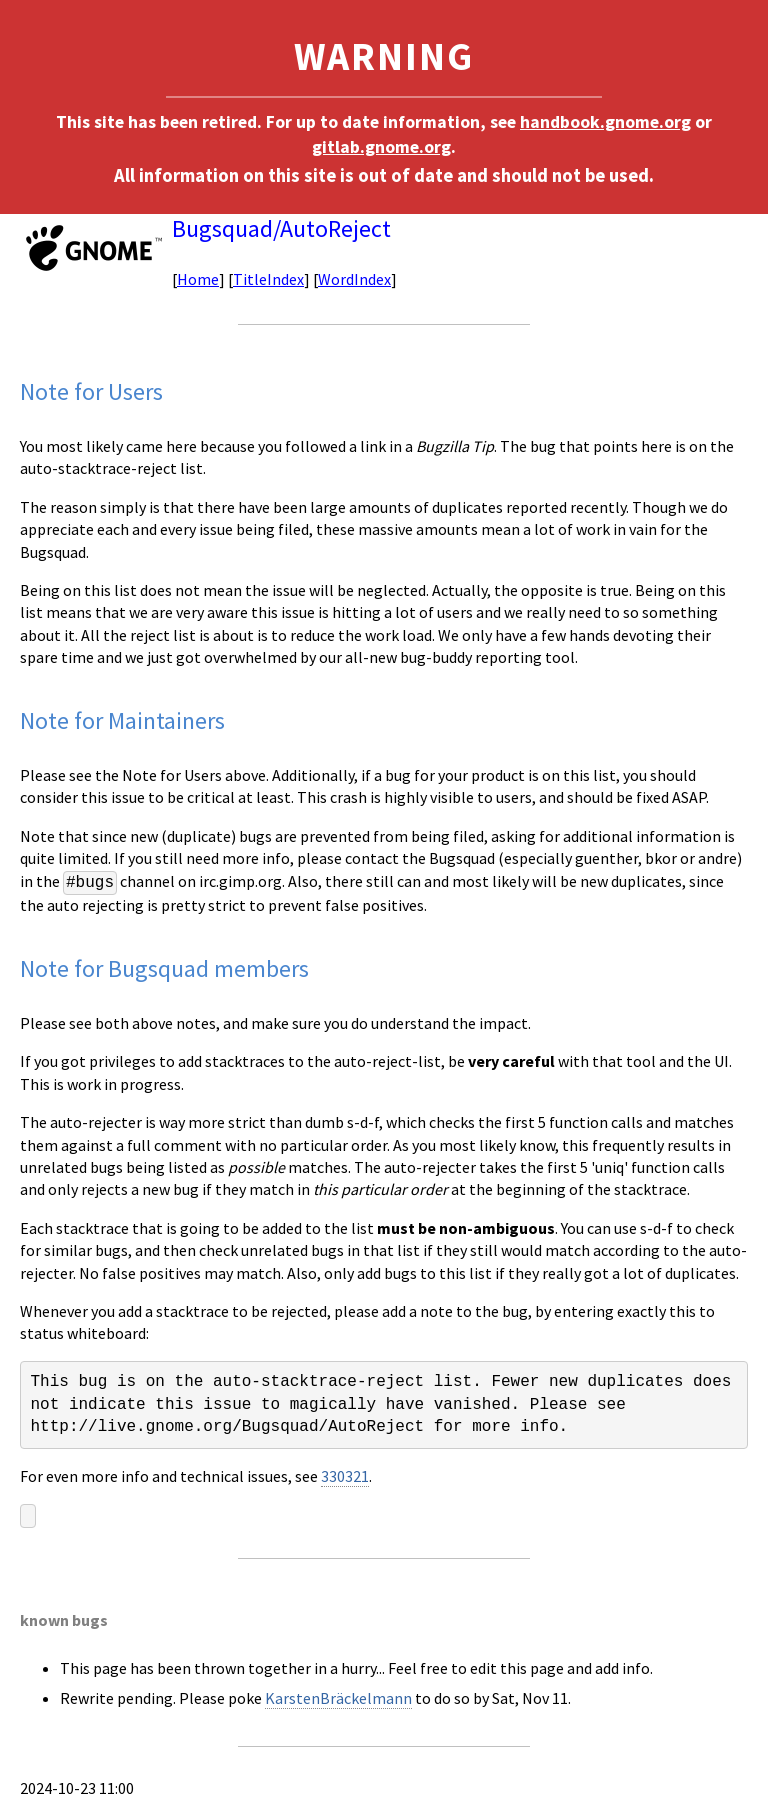  What do you see at coordinates (338, 1698) in the screenshot?
I see `KarstenBräckelmann` at bounding box center [338, 1698].